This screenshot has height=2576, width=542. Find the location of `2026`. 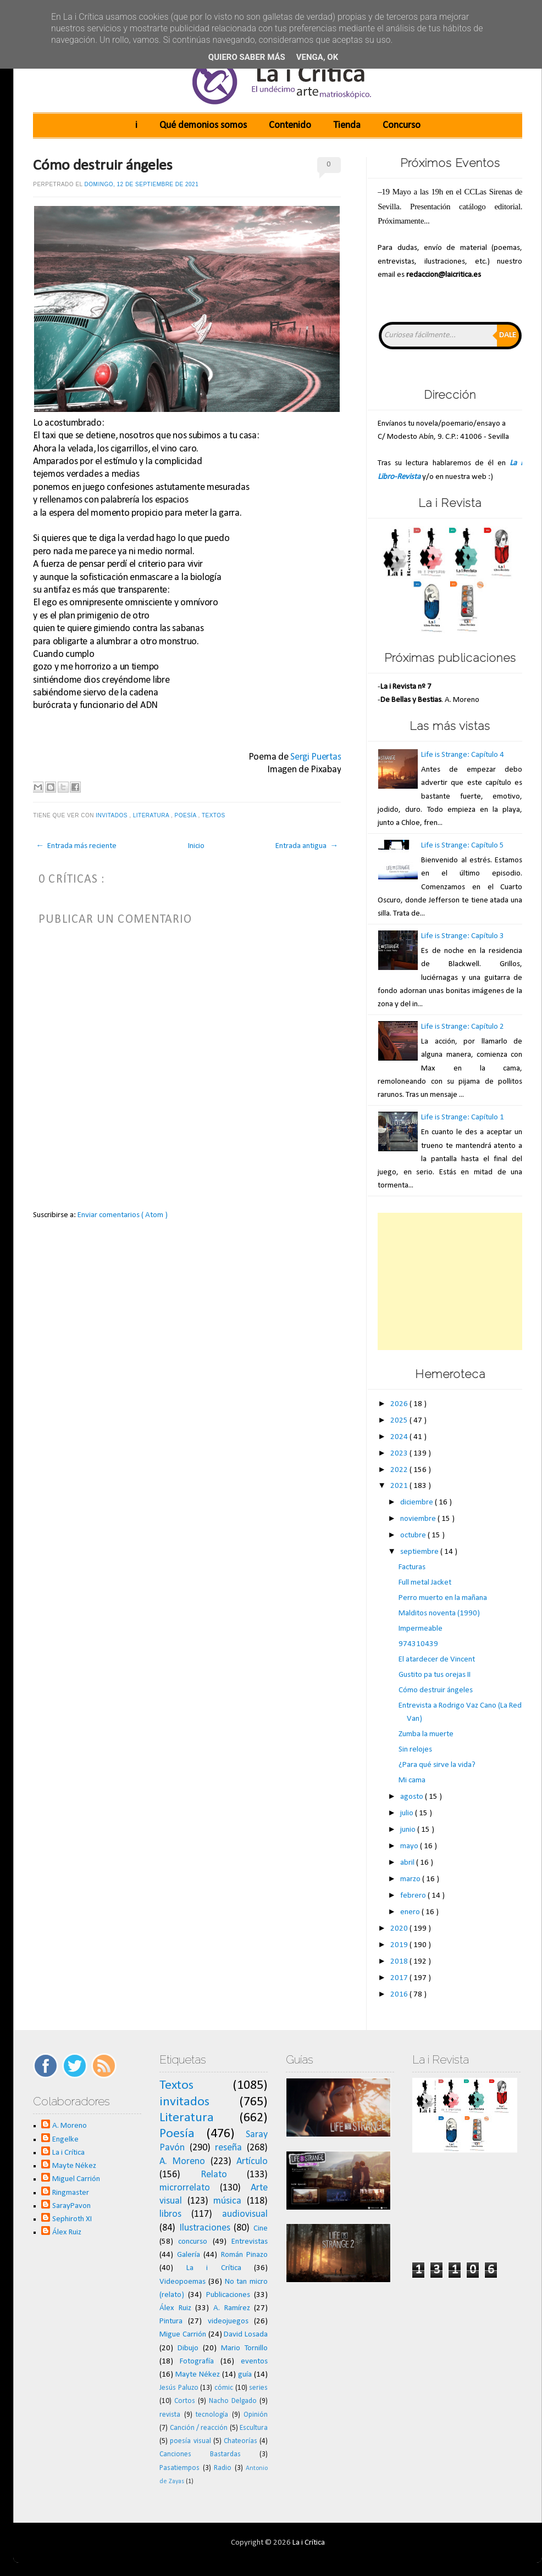

2026 is located at coordinates (400, 1404).